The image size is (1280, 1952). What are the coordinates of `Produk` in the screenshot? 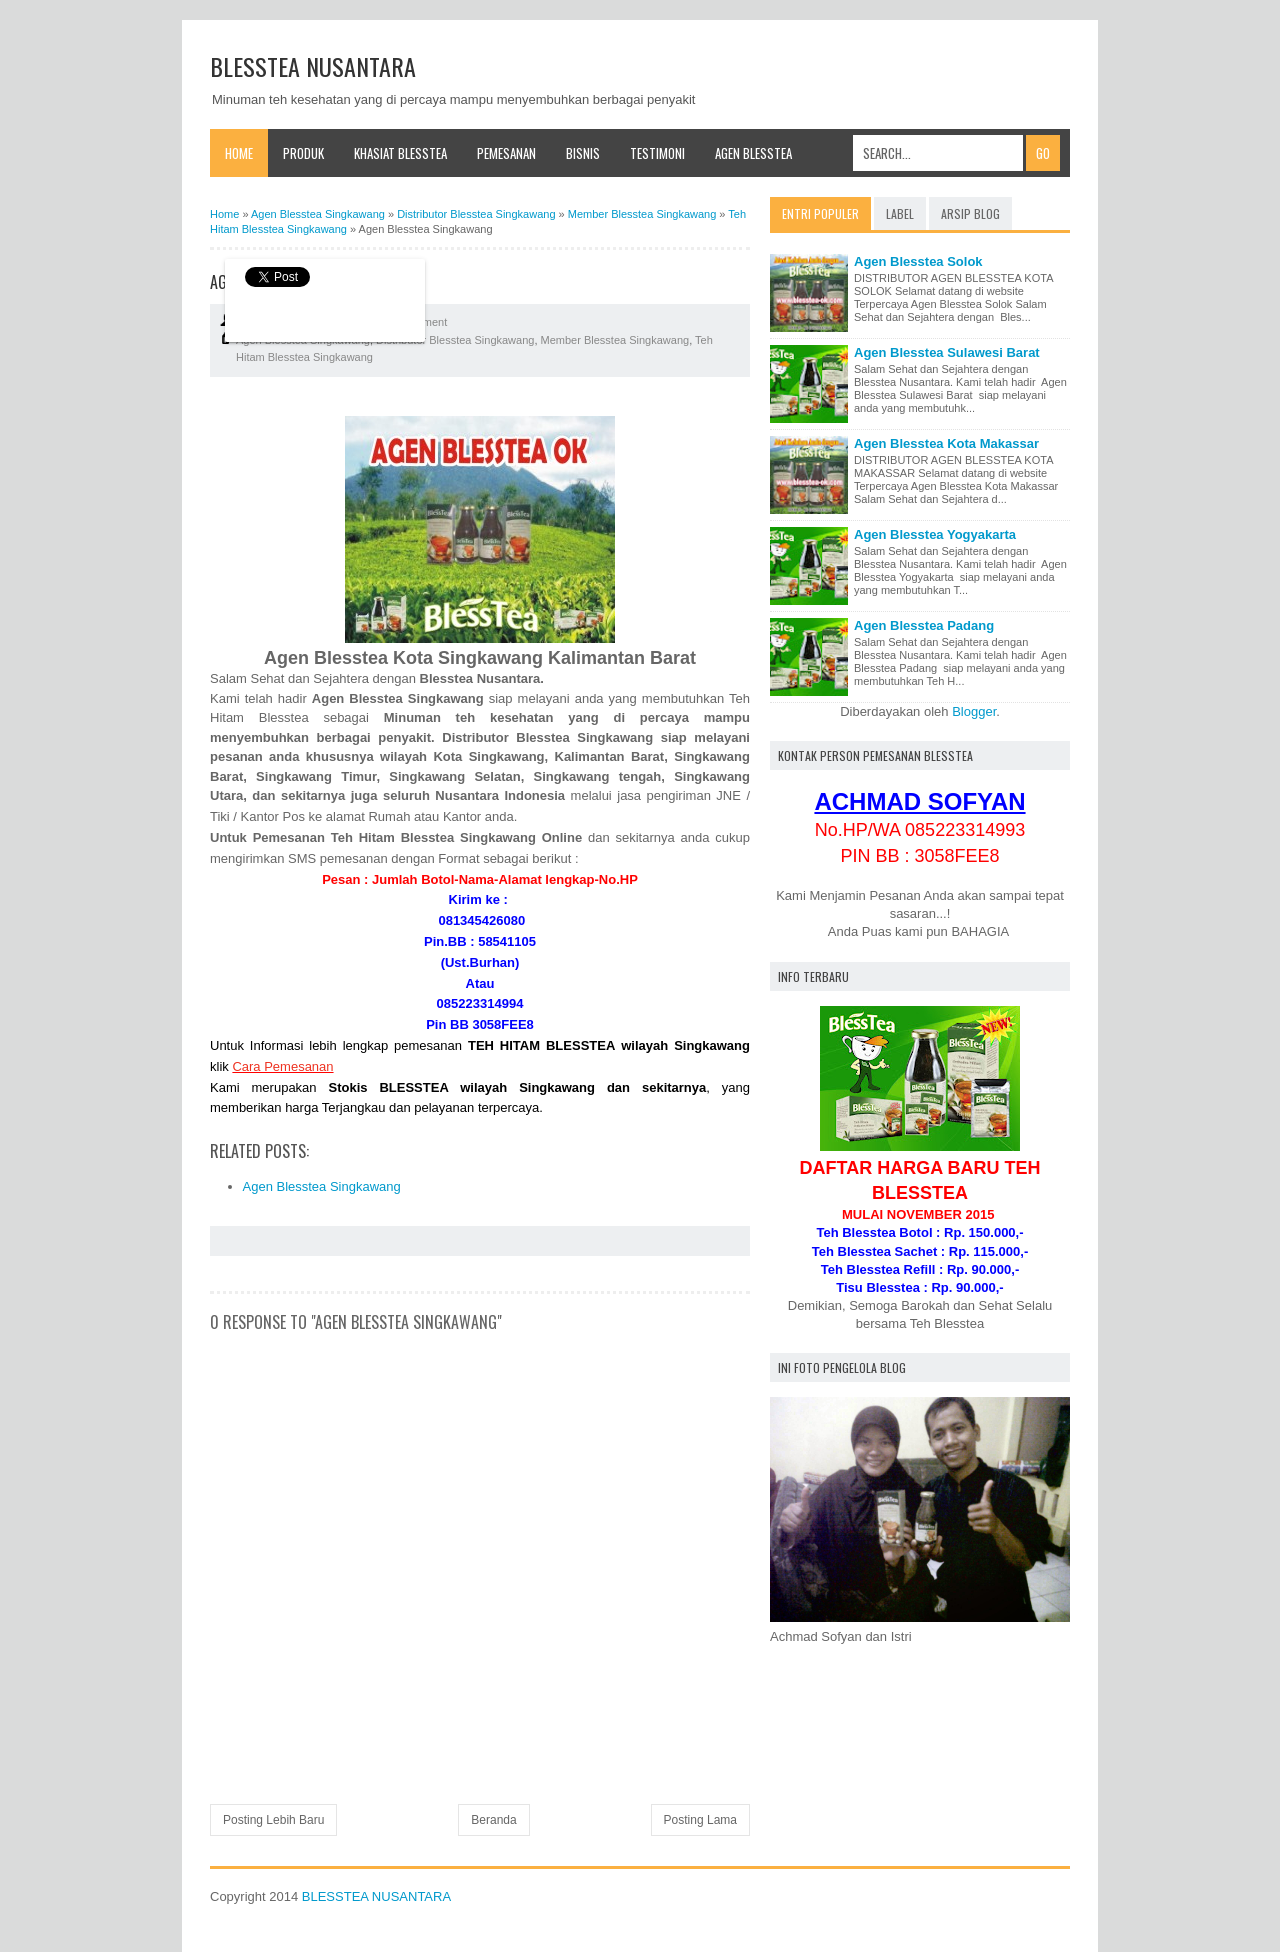 It's located at (303, 153).